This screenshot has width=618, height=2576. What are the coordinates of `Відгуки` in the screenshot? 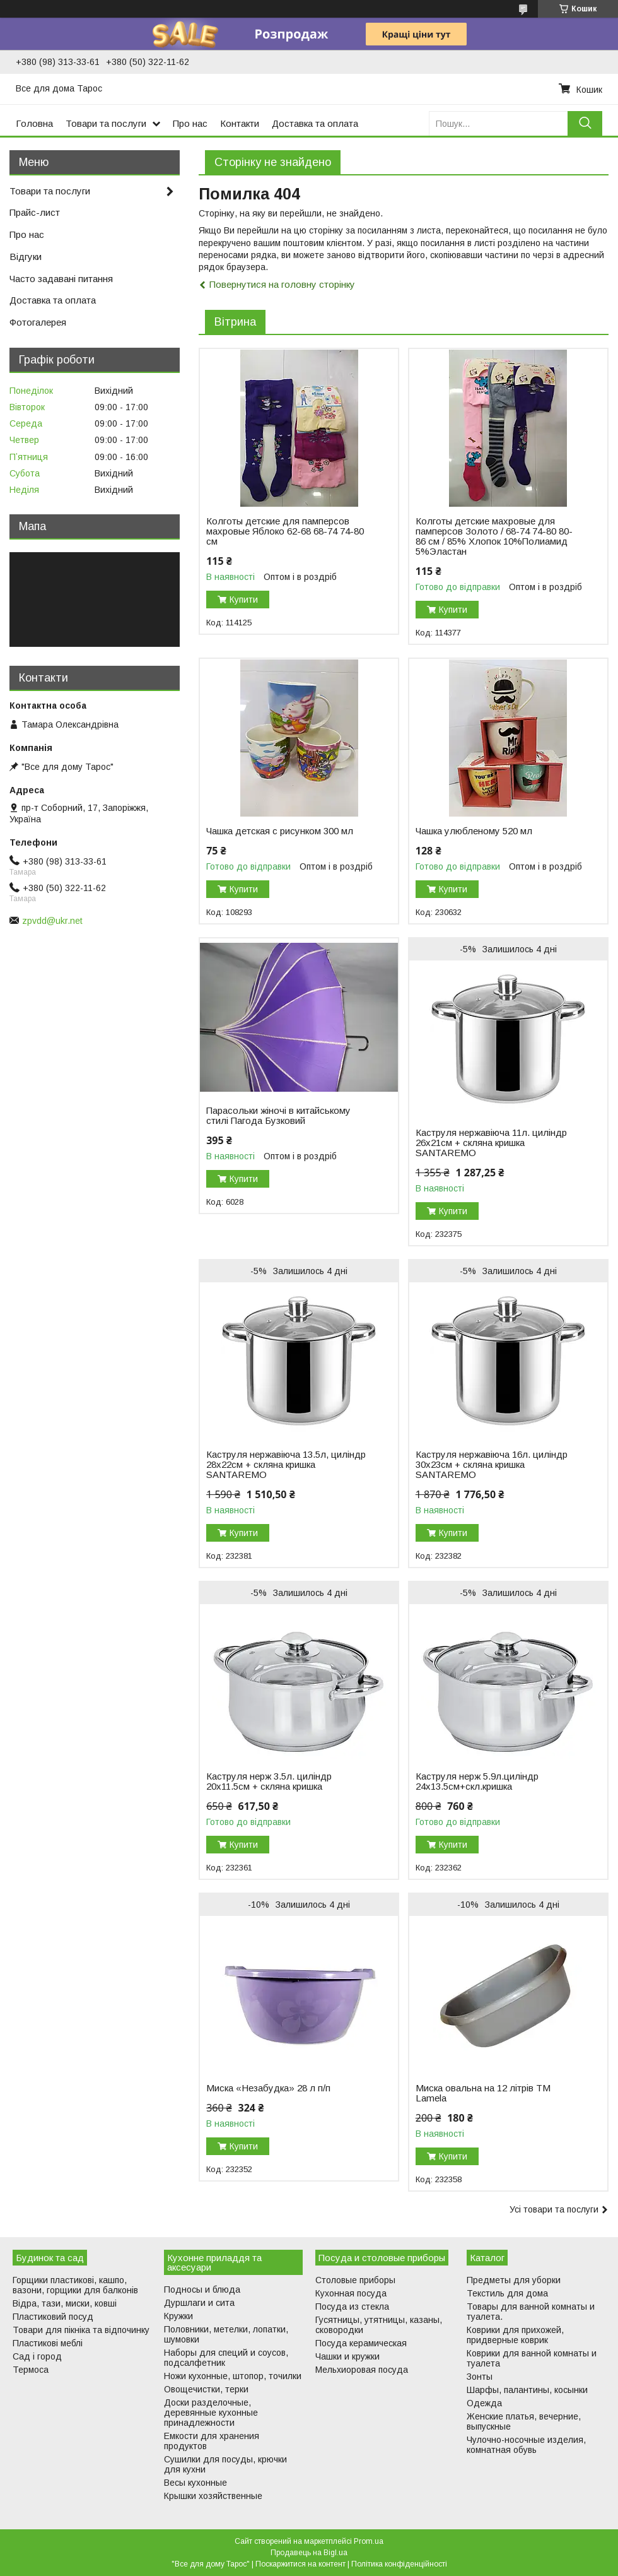 It's located at (25, 256).